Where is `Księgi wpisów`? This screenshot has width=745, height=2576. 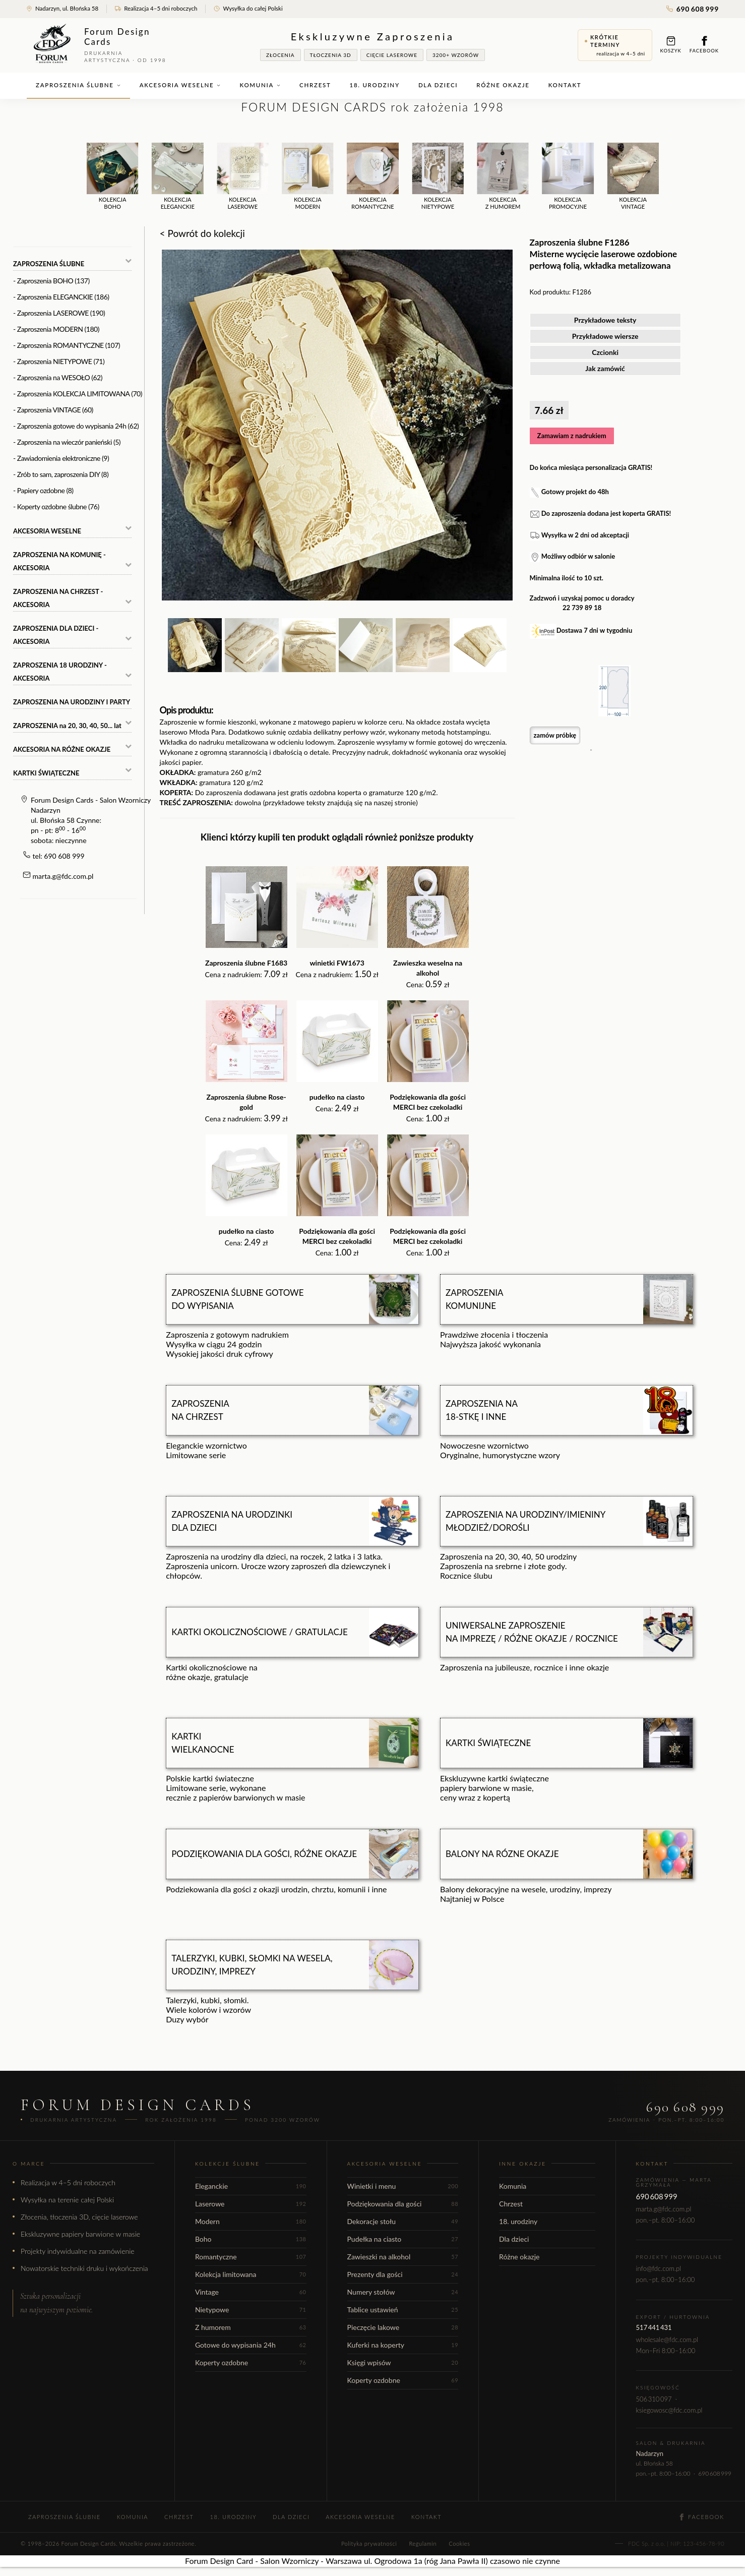
Księgi wpisów is located at coordinates (403, 2362).